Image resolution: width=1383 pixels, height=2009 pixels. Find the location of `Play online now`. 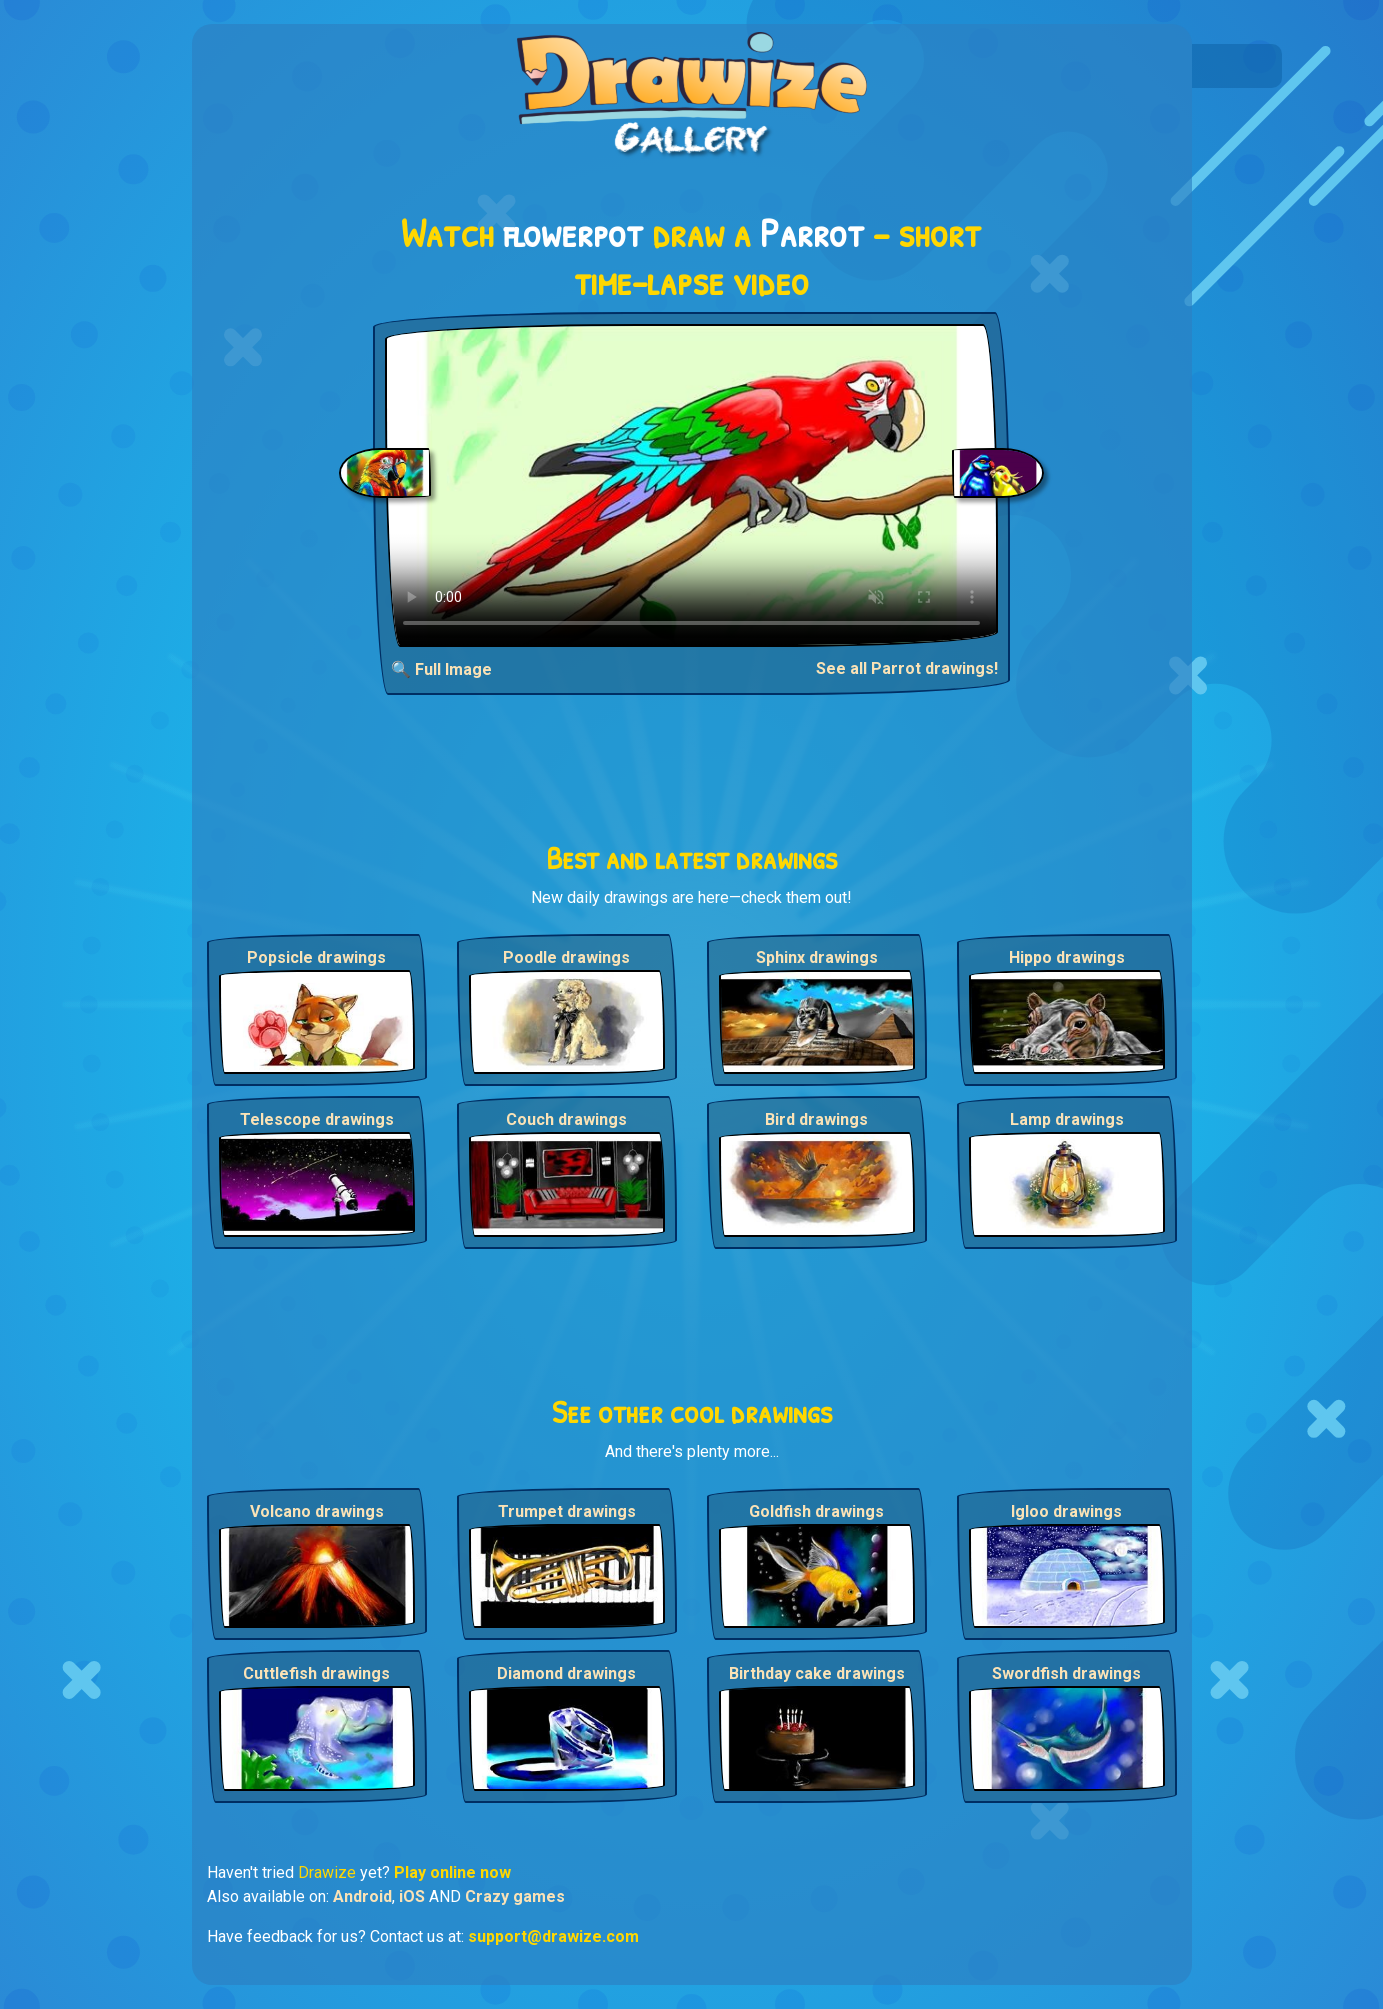

Play online now is located at coordinates (452, 1872).